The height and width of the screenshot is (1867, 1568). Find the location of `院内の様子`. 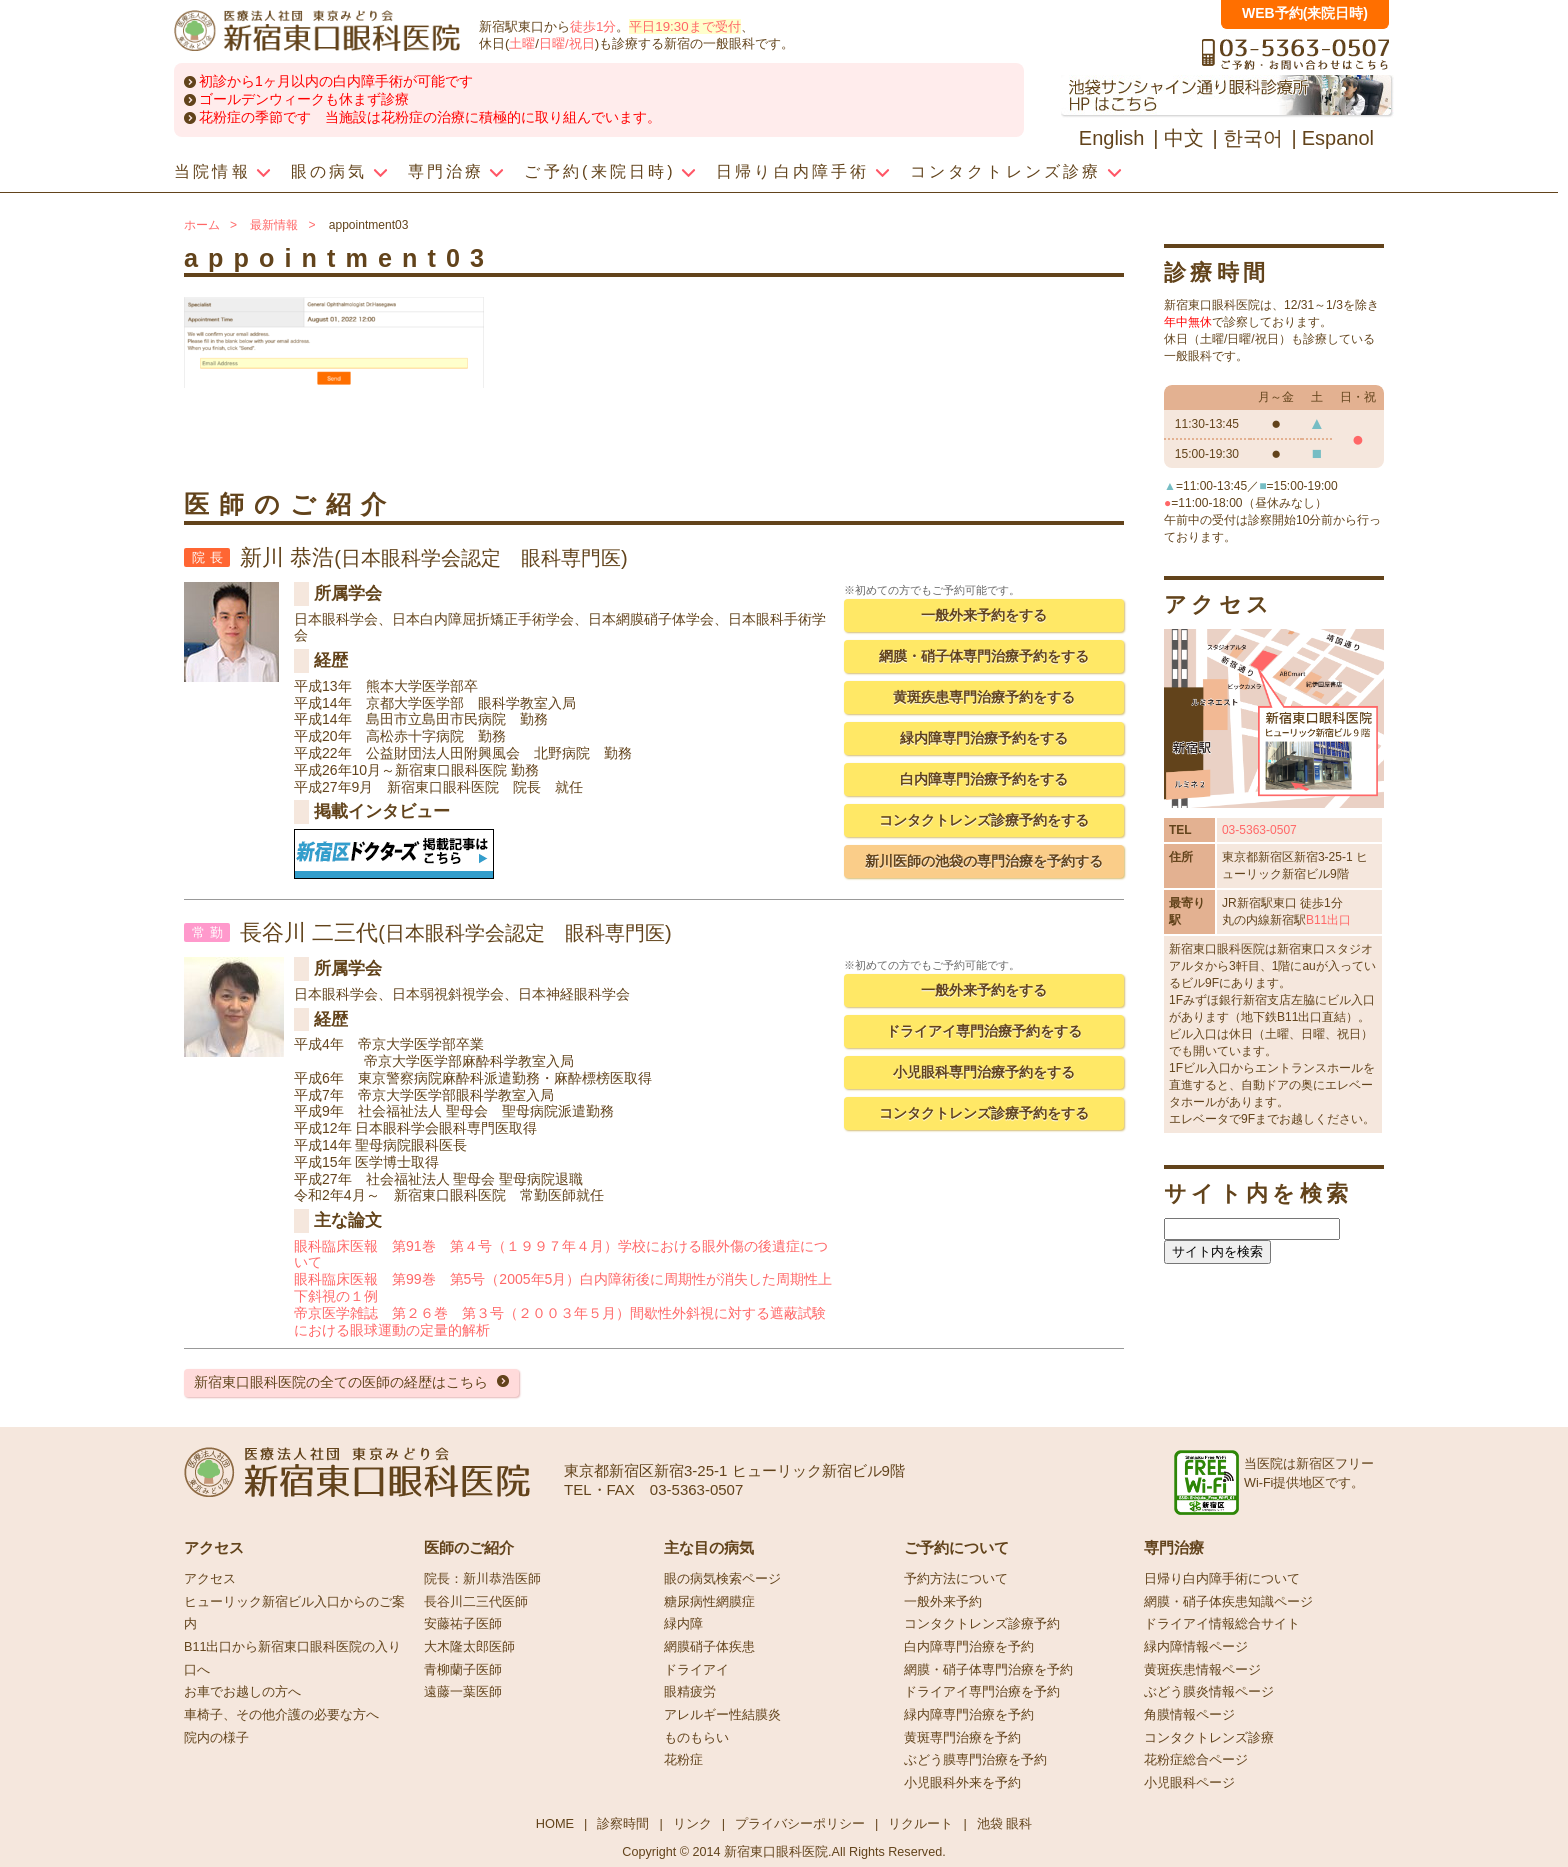

院内の様子 is located at coordinates (216, 1738).